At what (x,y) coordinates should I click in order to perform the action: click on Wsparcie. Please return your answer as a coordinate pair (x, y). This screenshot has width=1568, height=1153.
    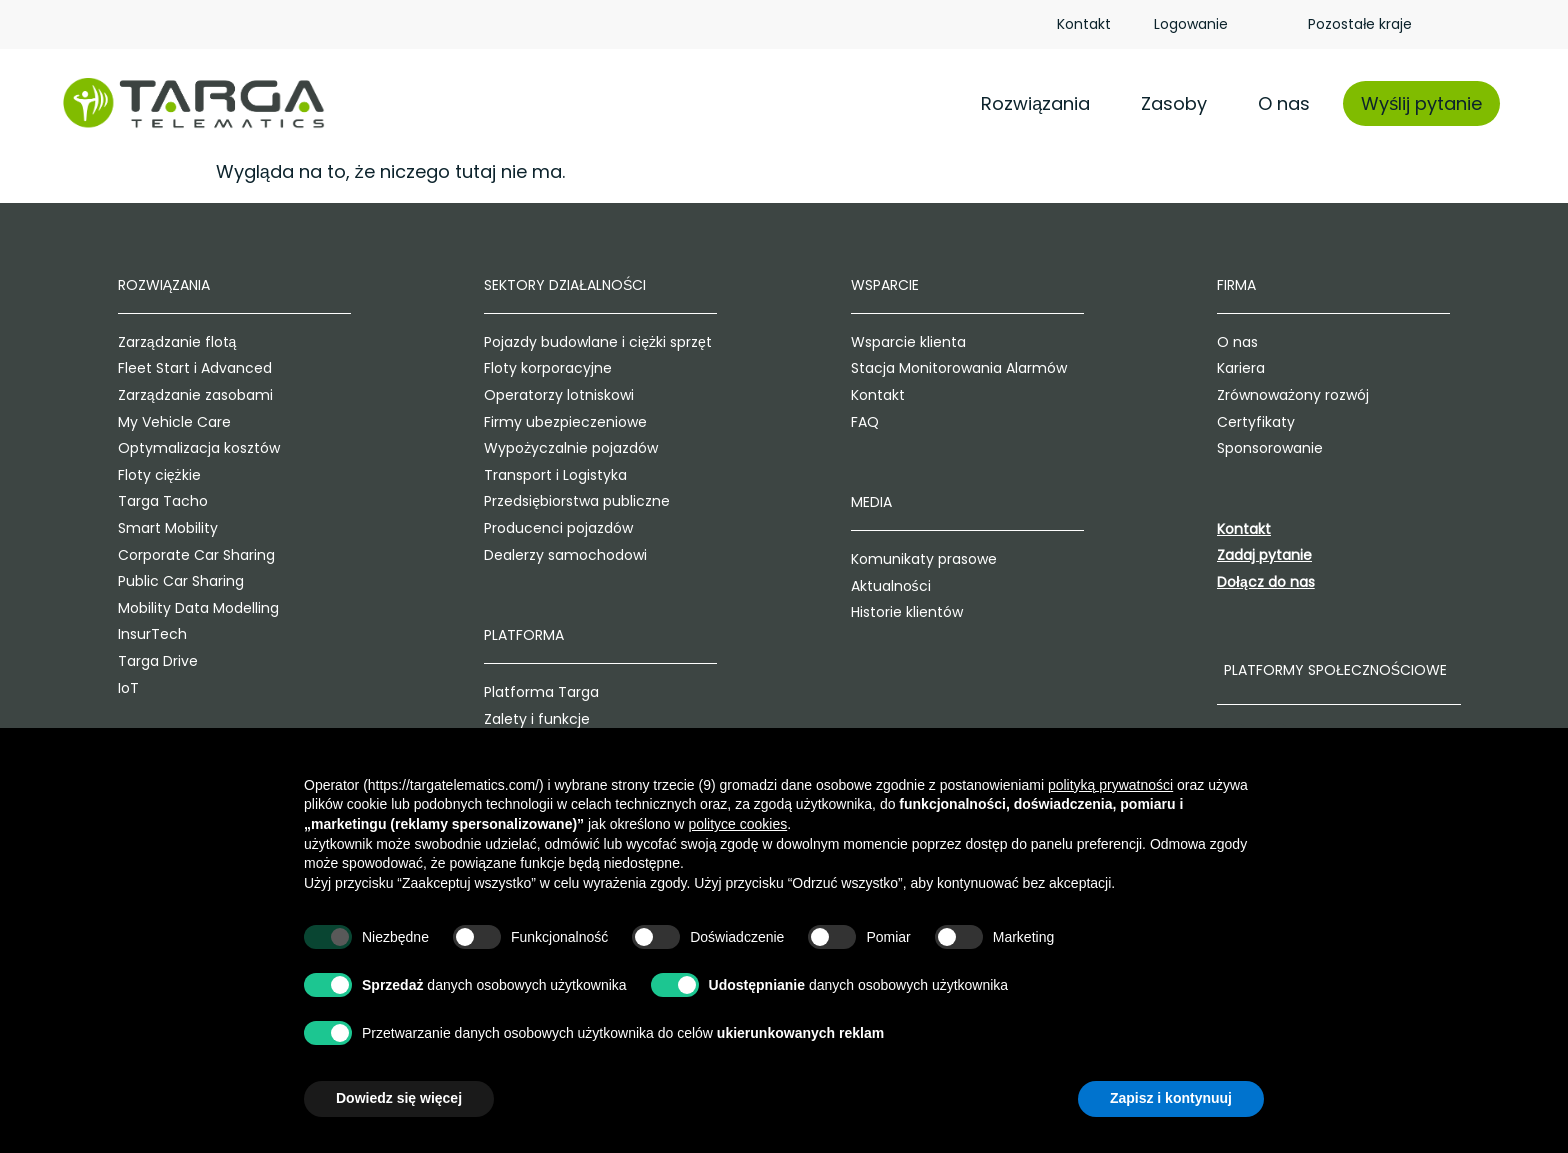
    Looking at the image, I should click on (890, 286).